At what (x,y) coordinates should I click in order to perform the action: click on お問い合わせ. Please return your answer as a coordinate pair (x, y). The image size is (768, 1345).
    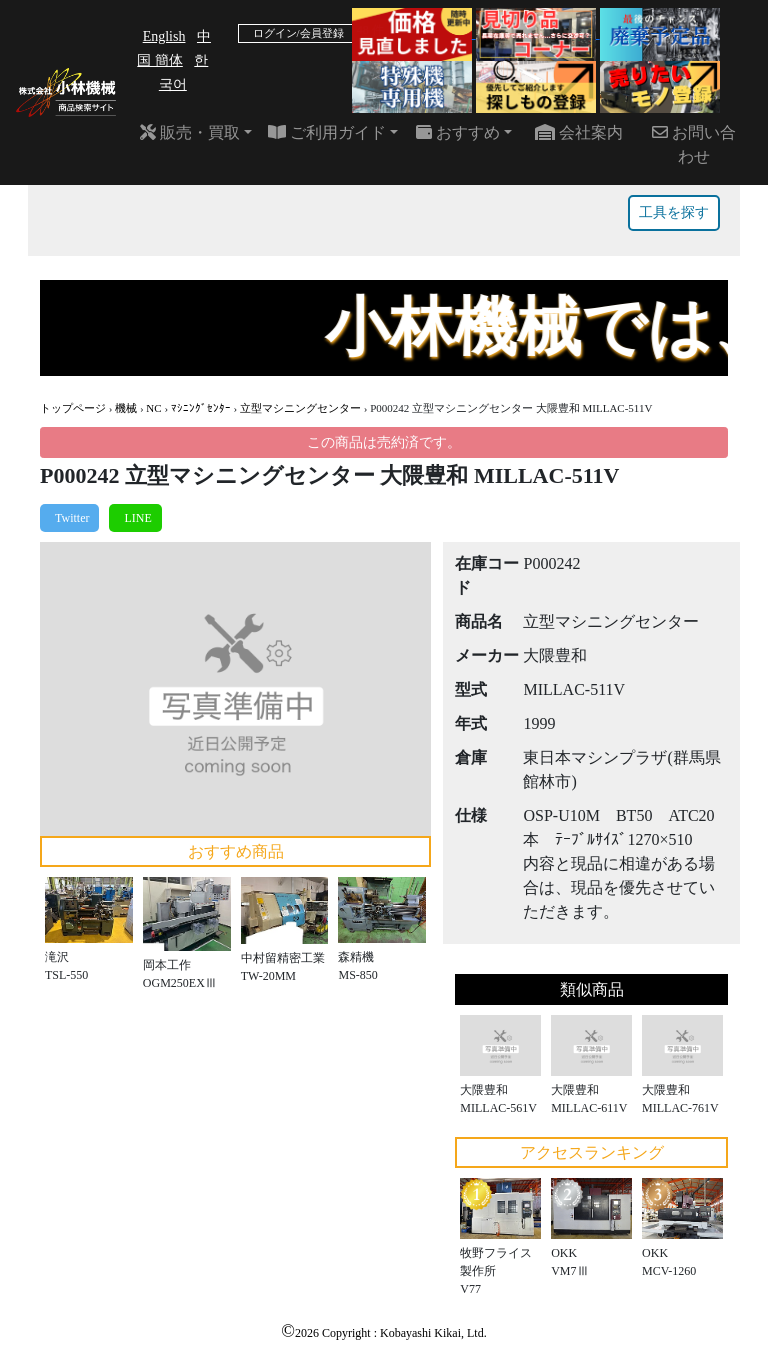
    Looking at the image, I should click on (694, 144).